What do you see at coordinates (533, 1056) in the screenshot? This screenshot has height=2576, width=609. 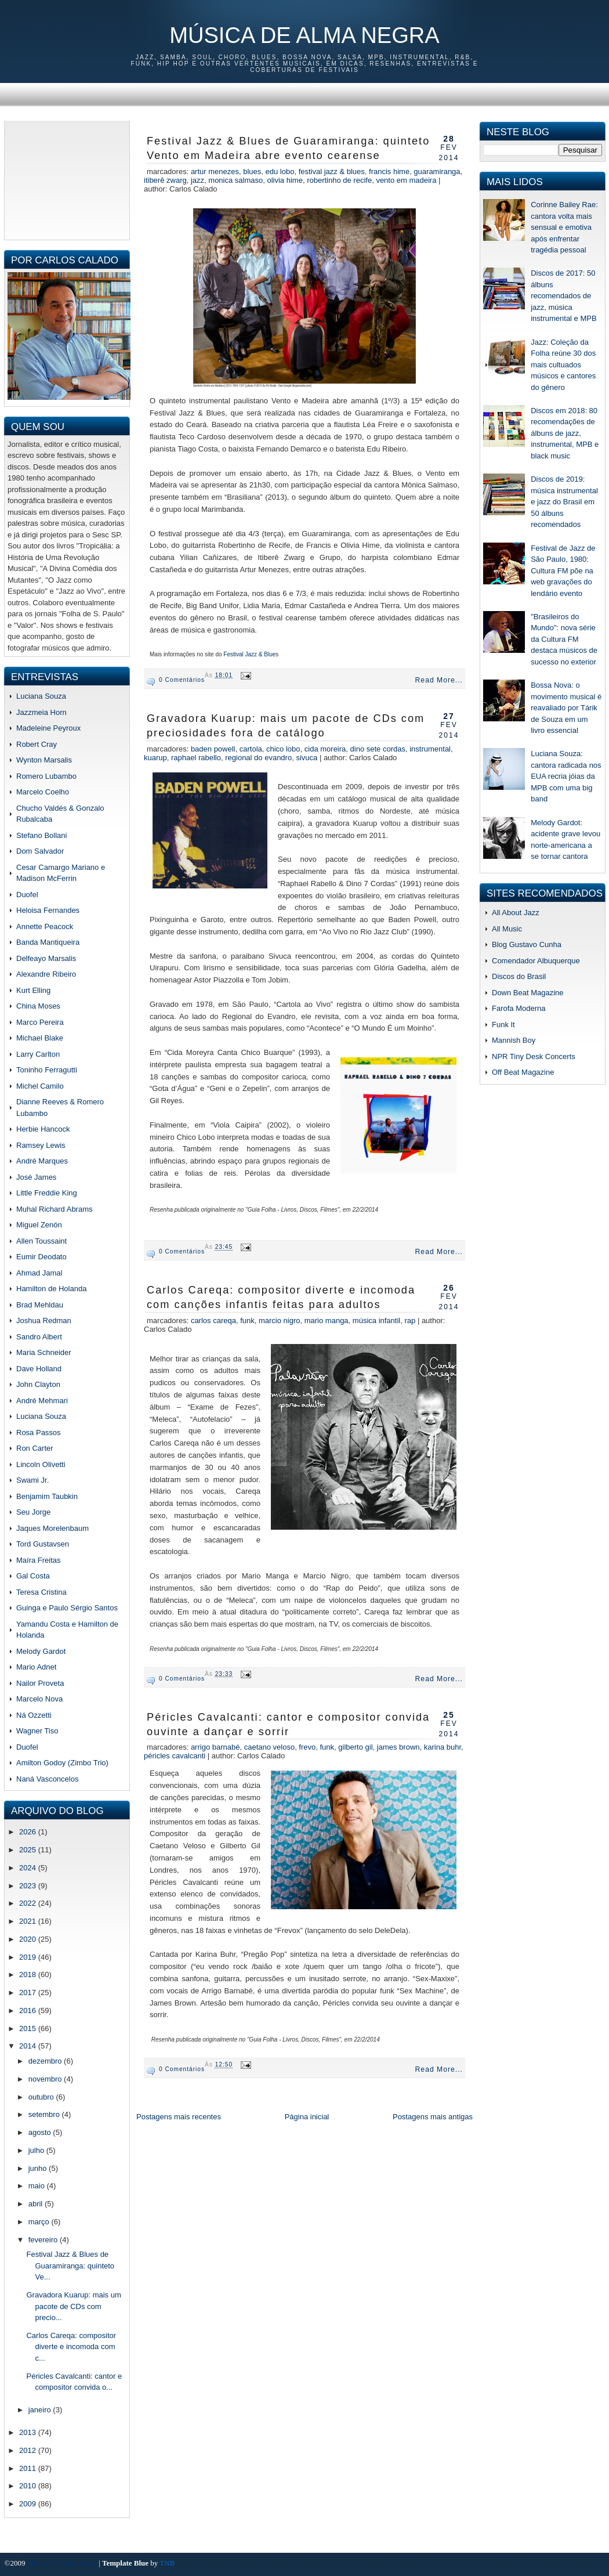 I see `NPR Tiny Desk Concerts` at bounding box center [533, 1056].